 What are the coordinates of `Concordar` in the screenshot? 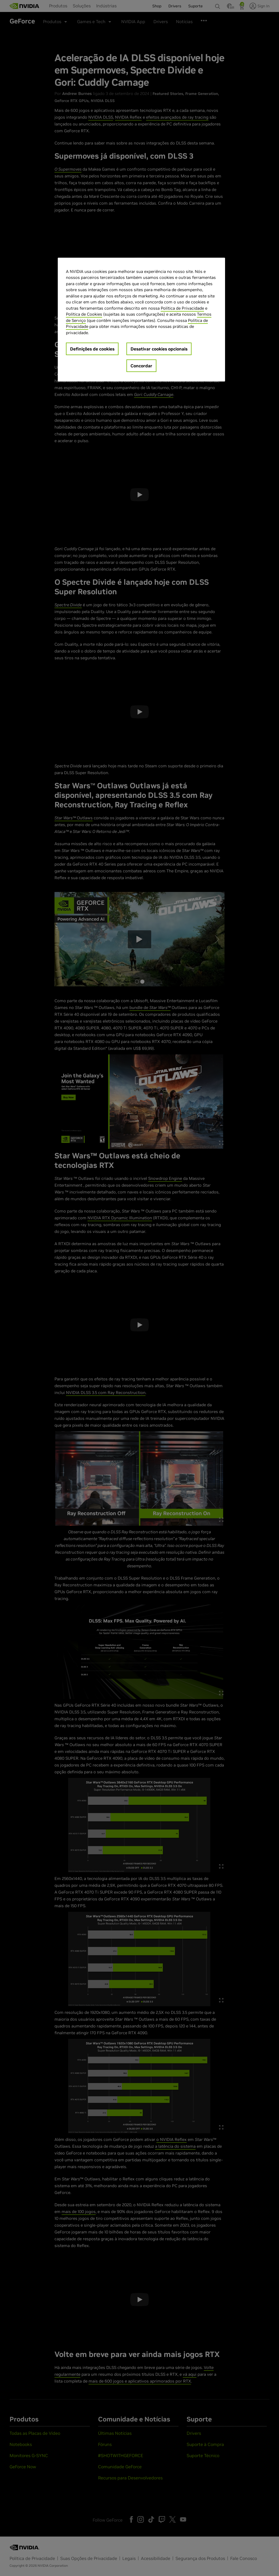 It's located at (141, 365).